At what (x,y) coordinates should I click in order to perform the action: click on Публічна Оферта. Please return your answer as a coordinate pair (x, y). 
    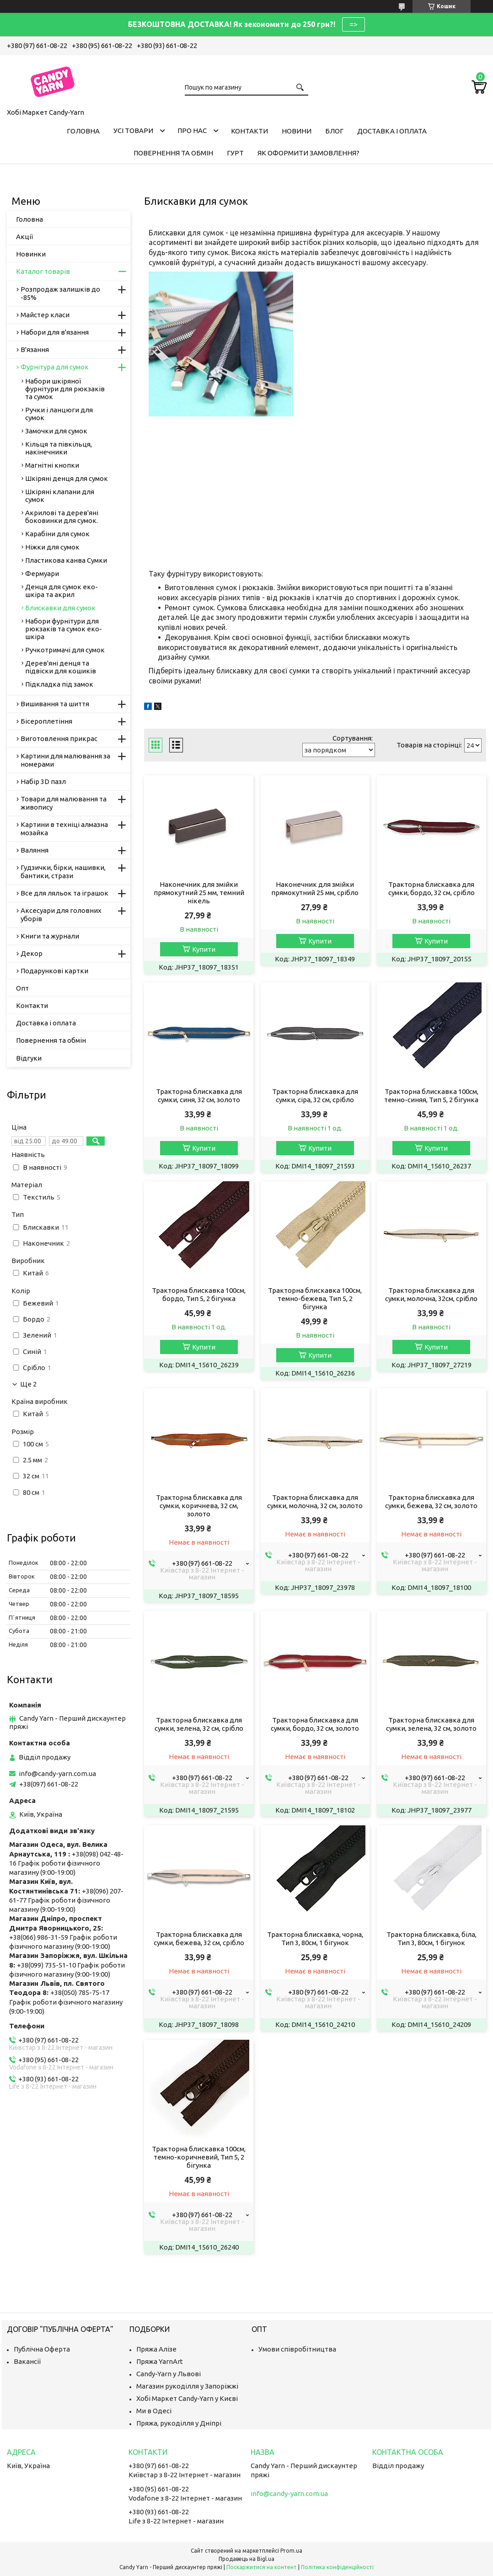
    Looking at the image, I should click on (42, 2349).